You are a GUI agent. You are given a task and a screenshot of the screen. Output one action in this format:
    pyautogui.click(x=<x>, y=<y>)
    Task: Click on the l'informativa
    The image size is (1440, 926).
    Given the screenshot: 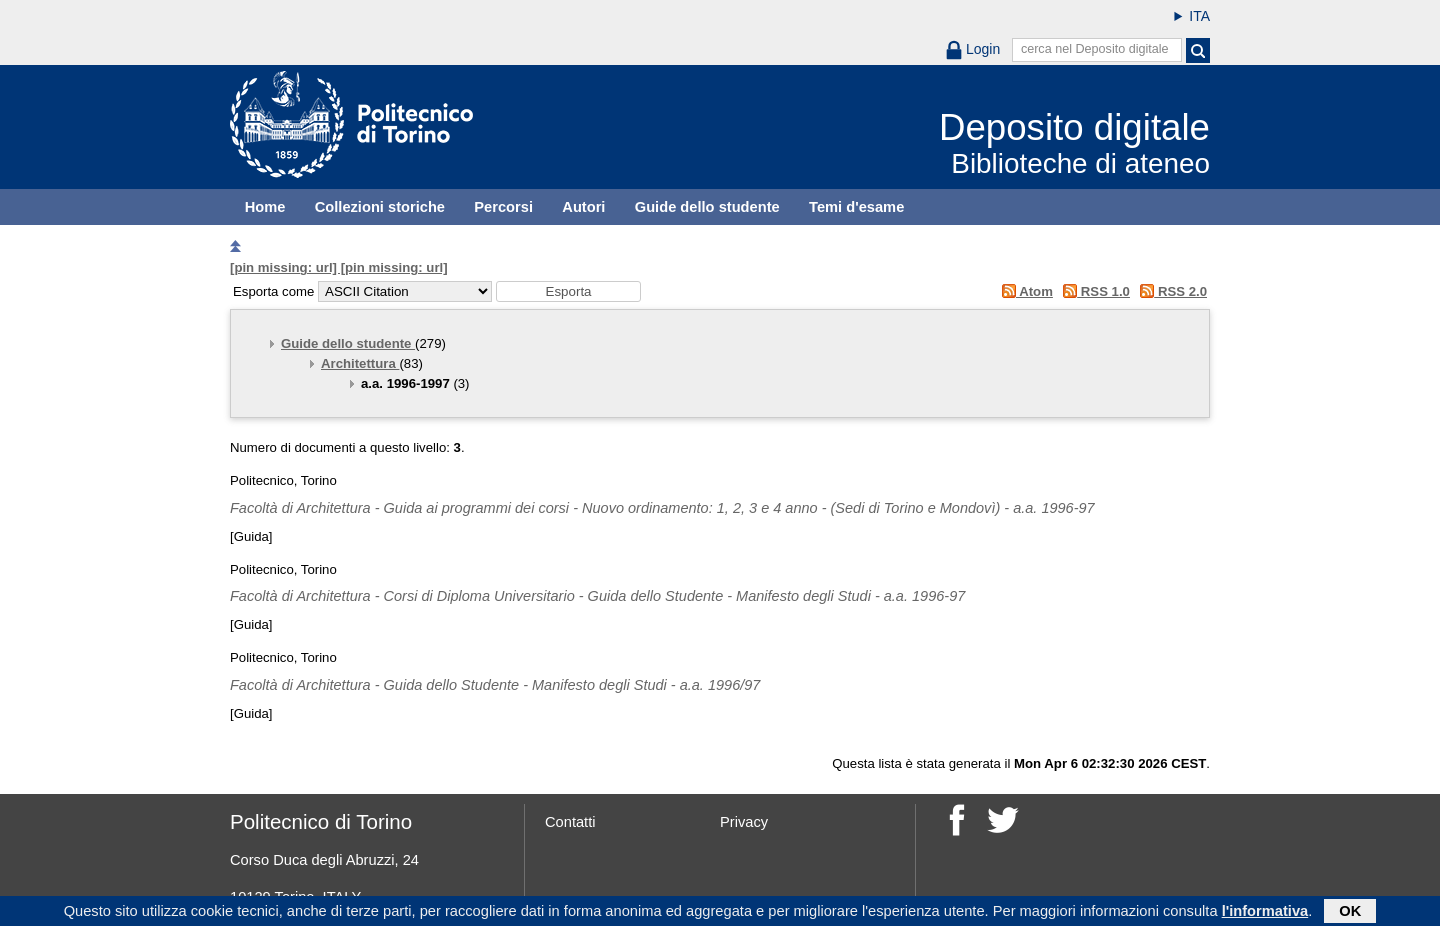 What is the action you would take?
    pyautogui.click(x=1265, y=913)
    